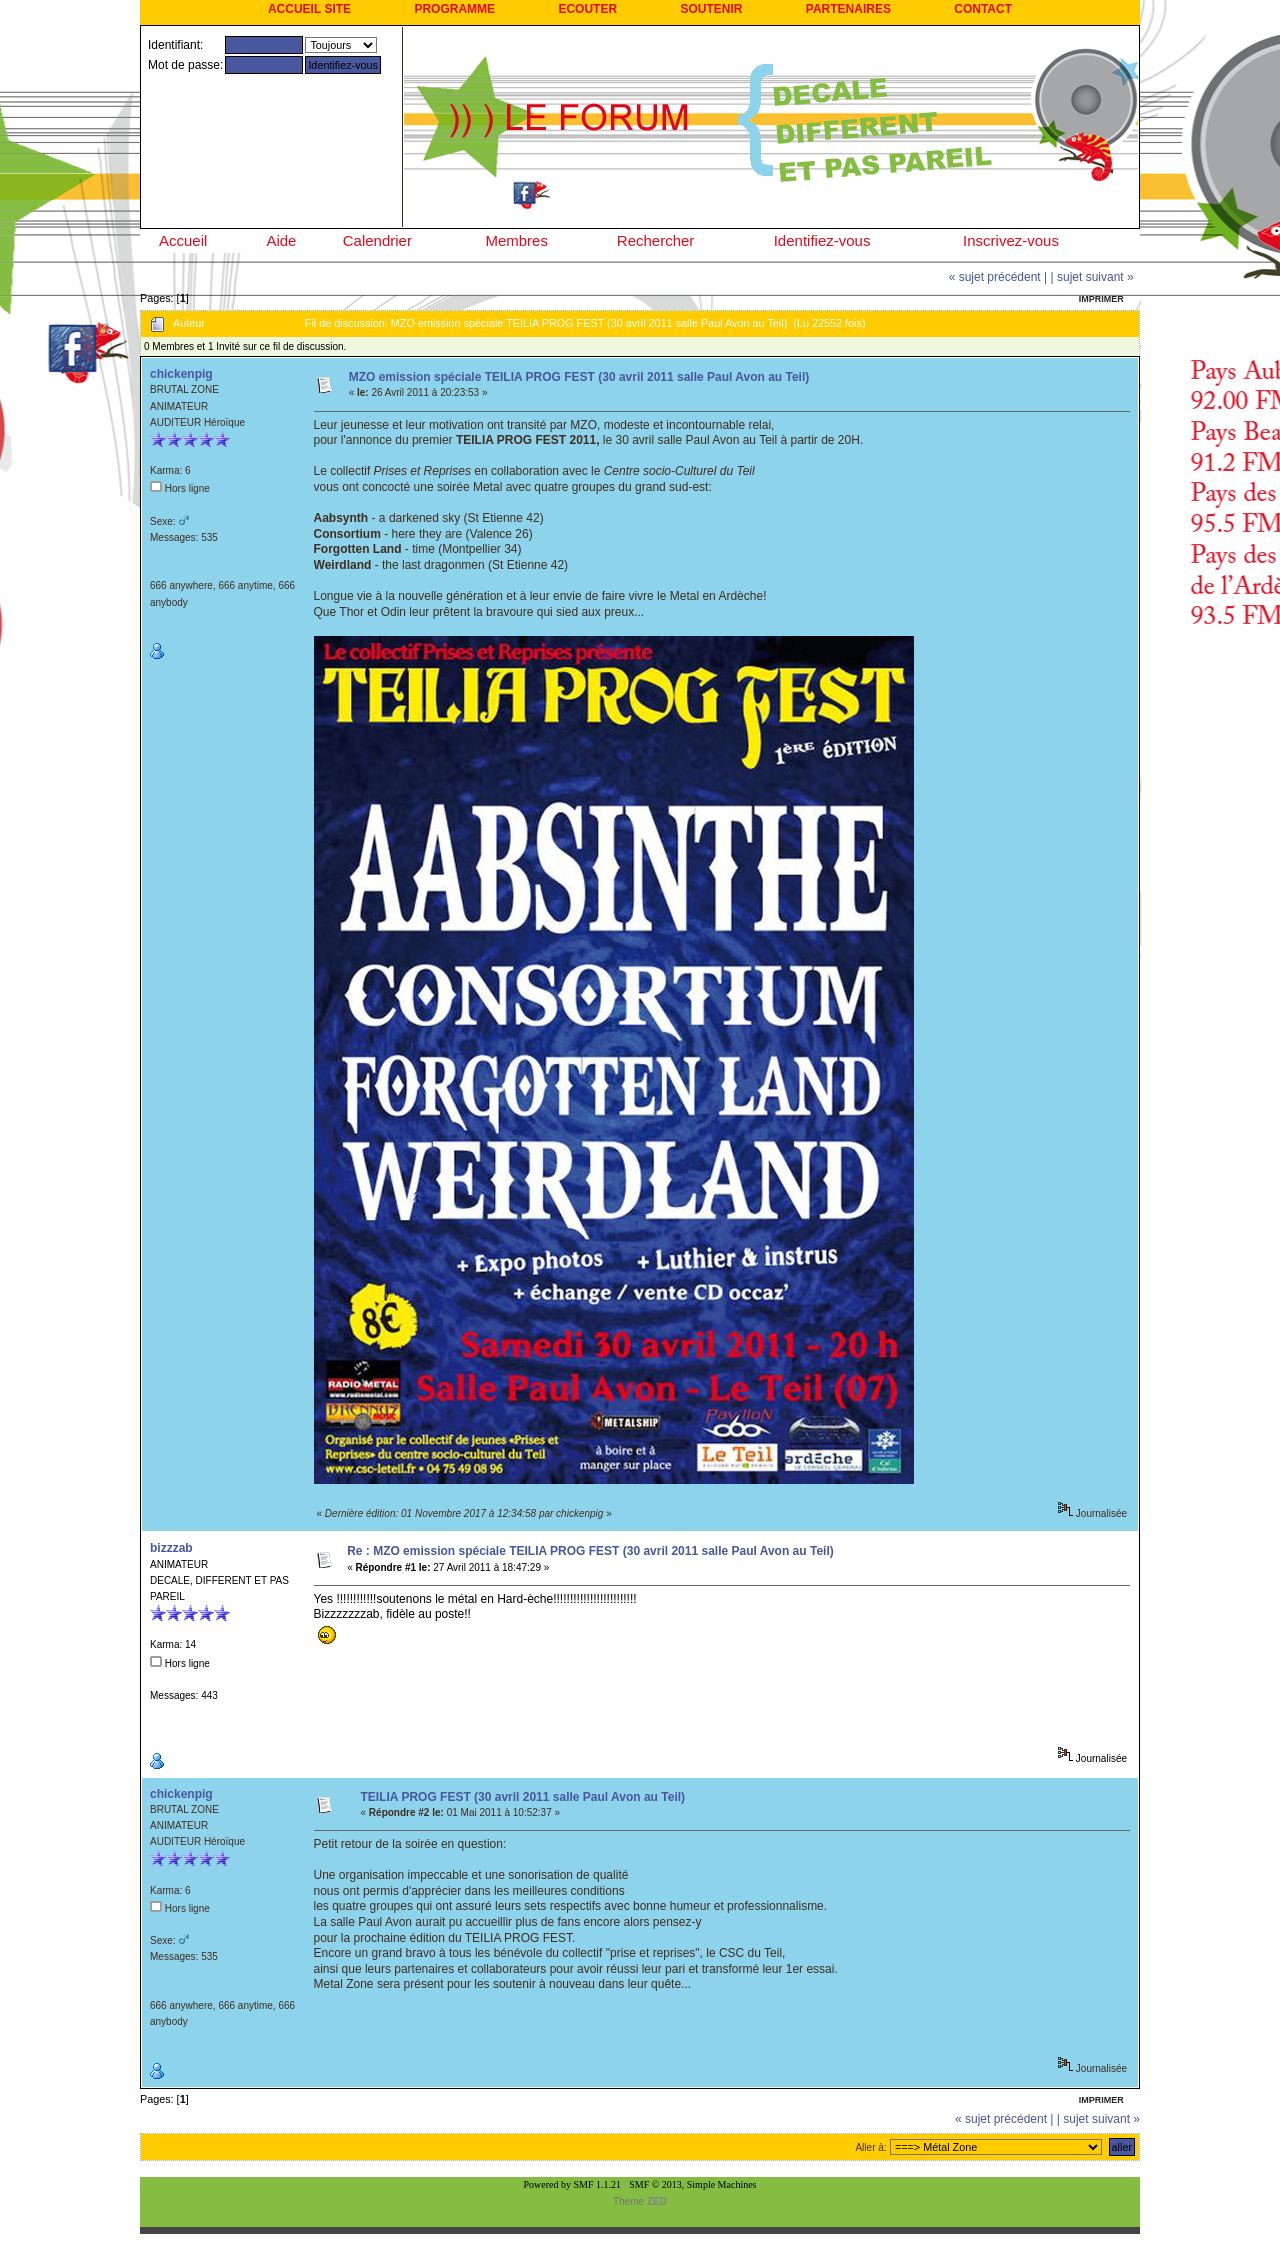  I want to click on Aide, so click(281, 240).